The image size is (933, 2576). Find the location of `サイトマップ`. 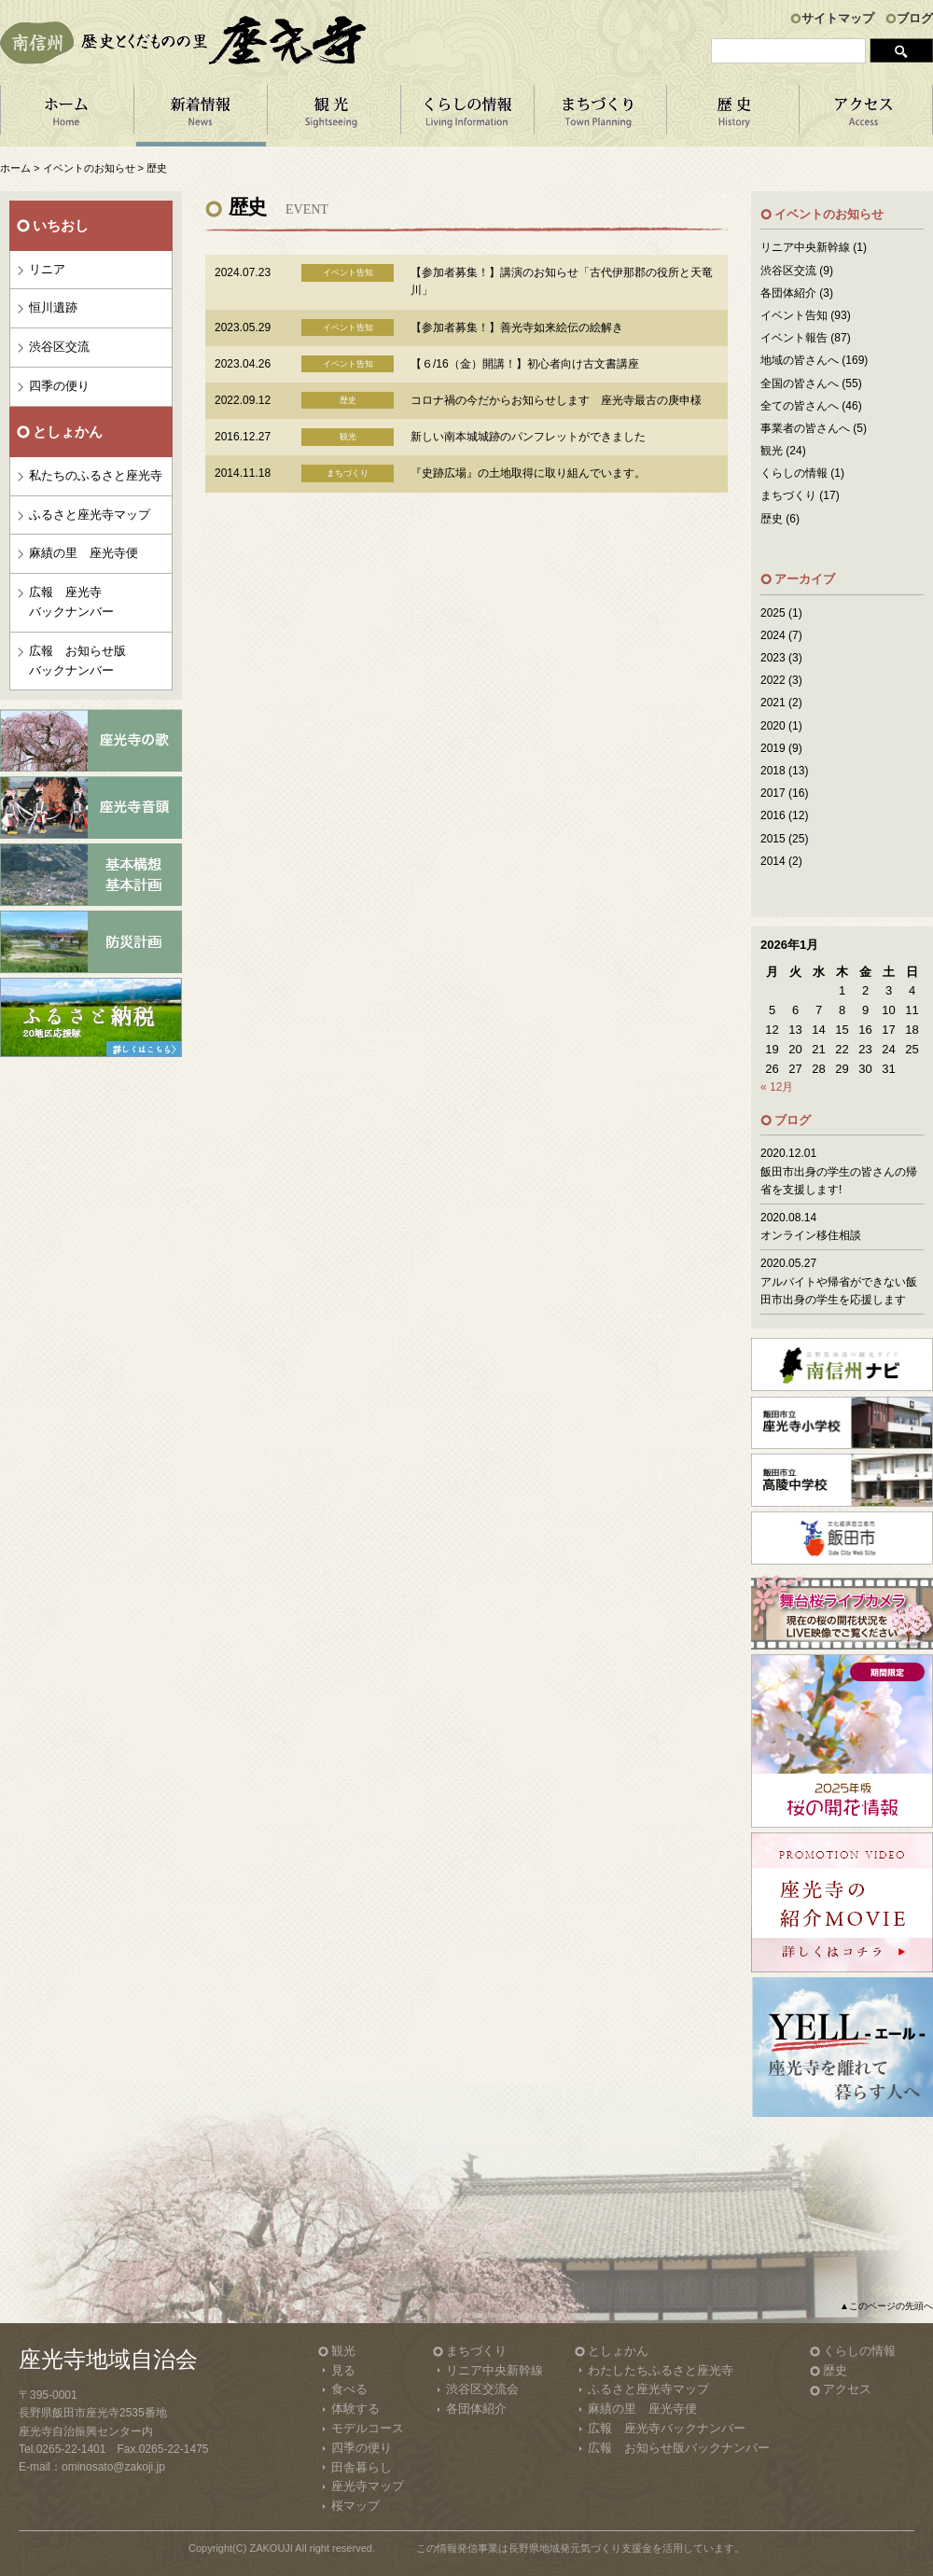

サイトマップ is located at coordinates (837, 18).